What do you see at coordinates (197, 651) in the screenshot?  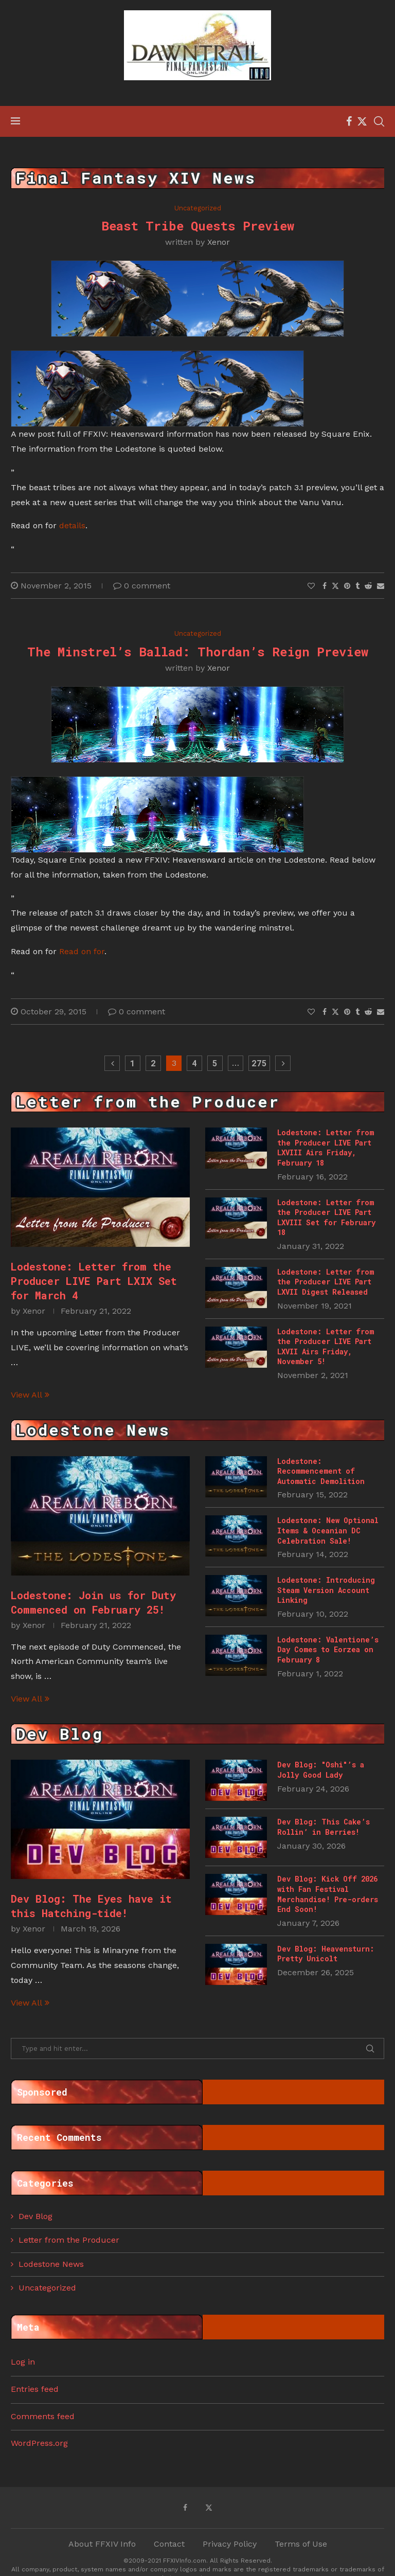 I see `The Minstrel’s Ballad: Thordan’s Reign Preview` at bounding box center [197, 651].